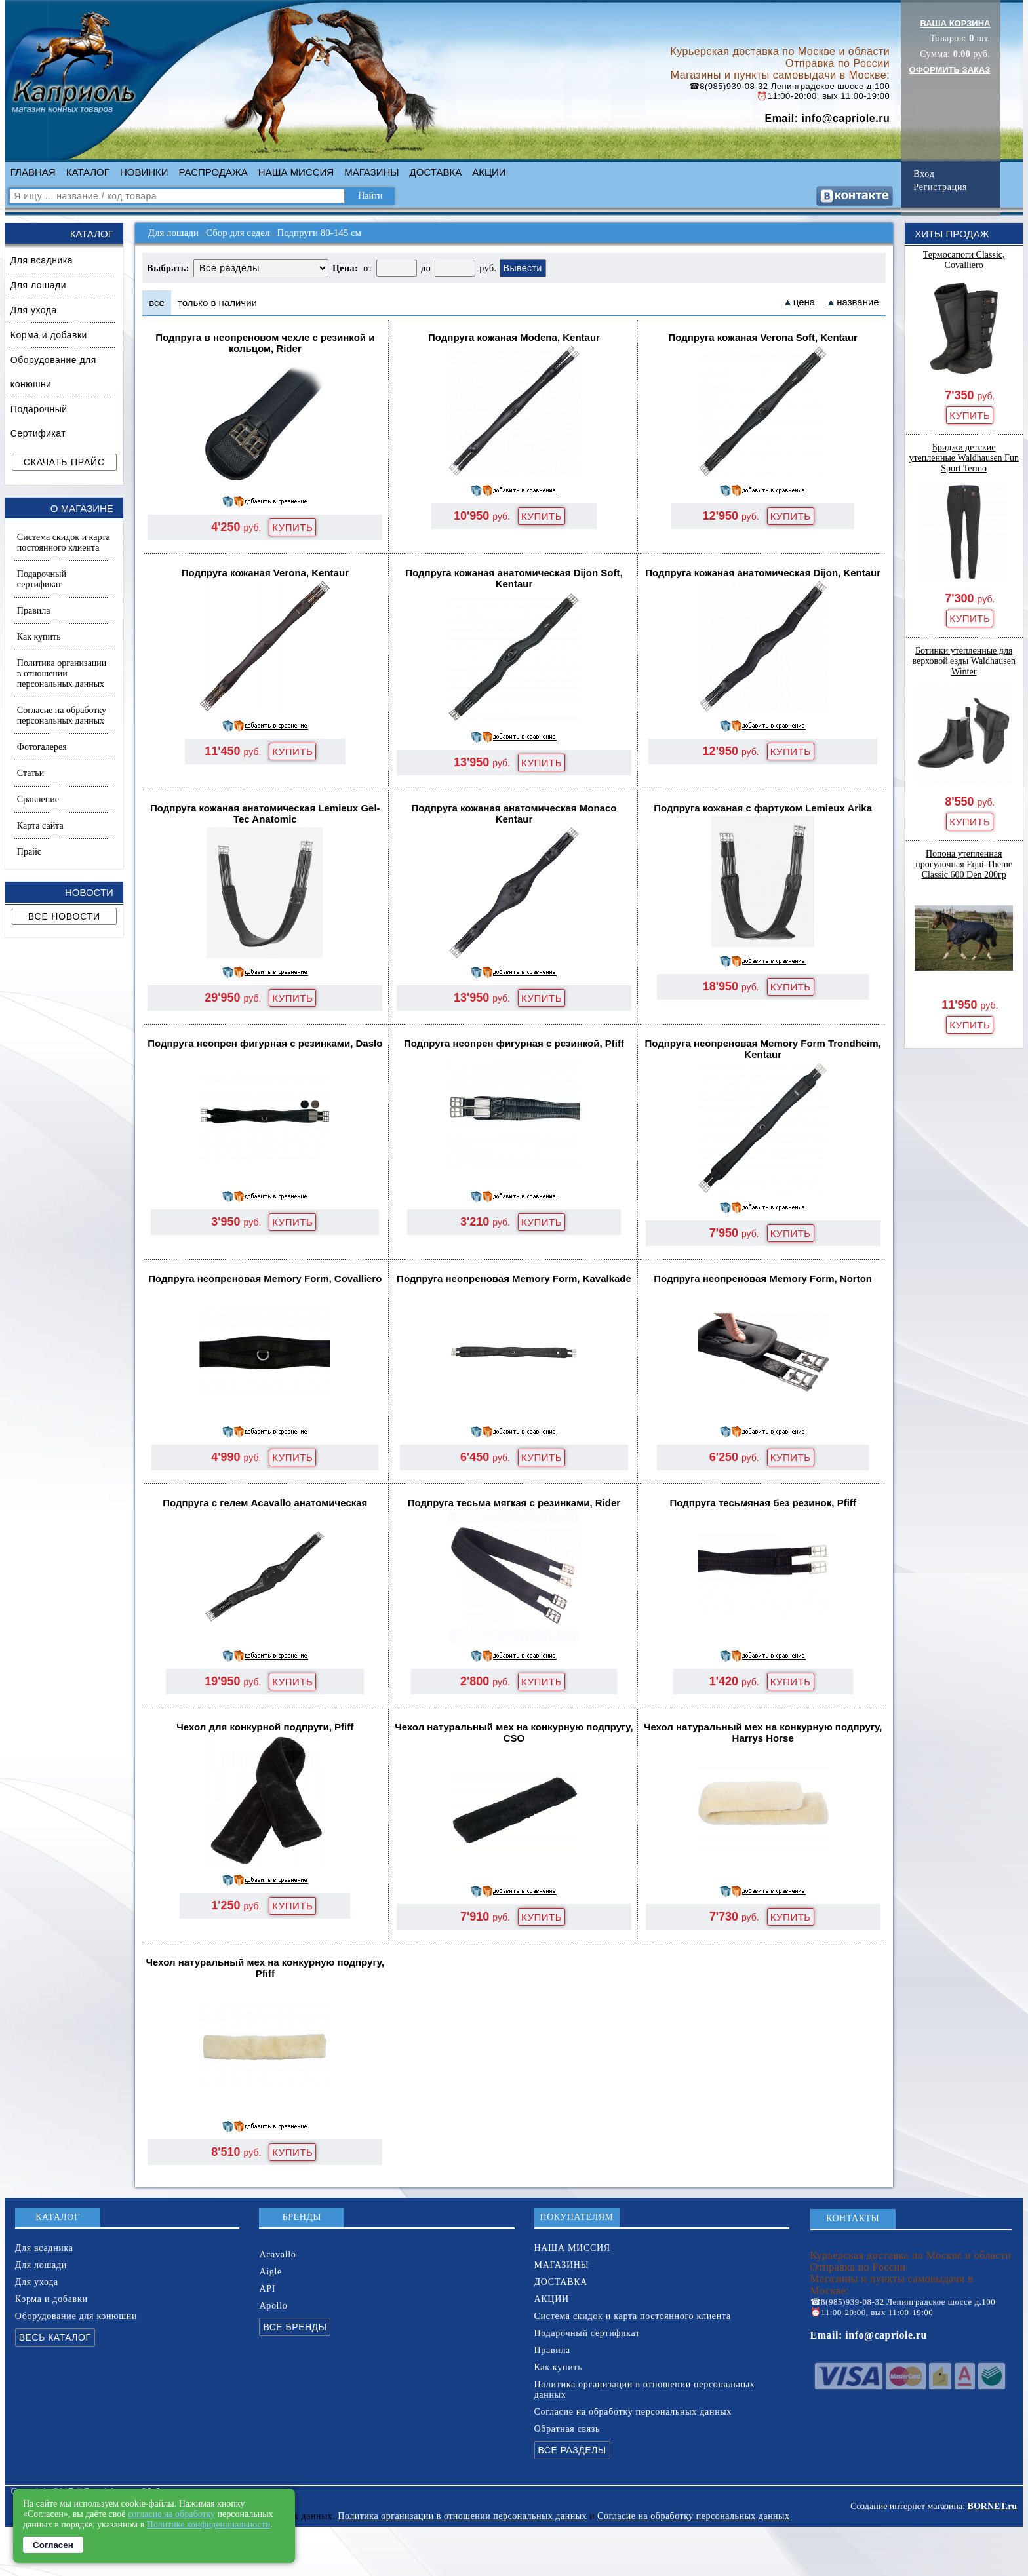 This screenshot has height=2576, width=1028. What do you see at coordinates (923, 174) in the screenshot?
I see `Вход` at bounding box center [923, 174].